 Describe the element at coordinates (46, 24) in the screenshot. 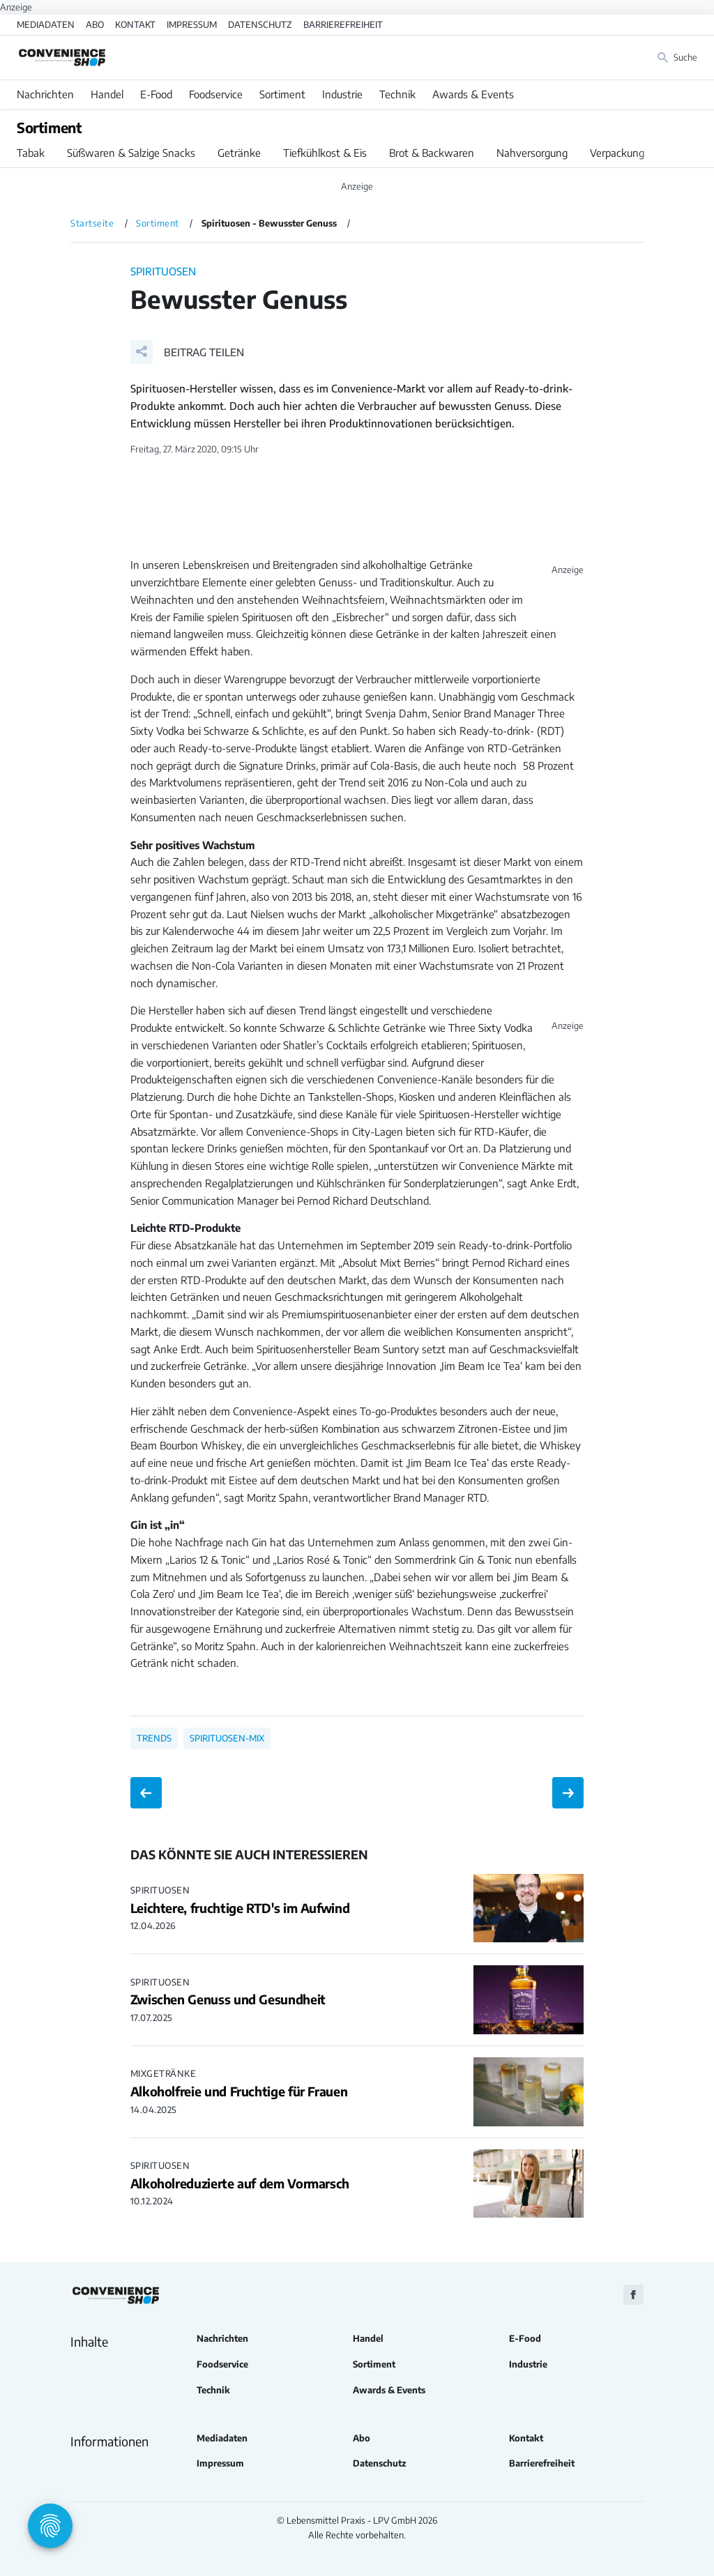

I see `Mediadaten` at that location.